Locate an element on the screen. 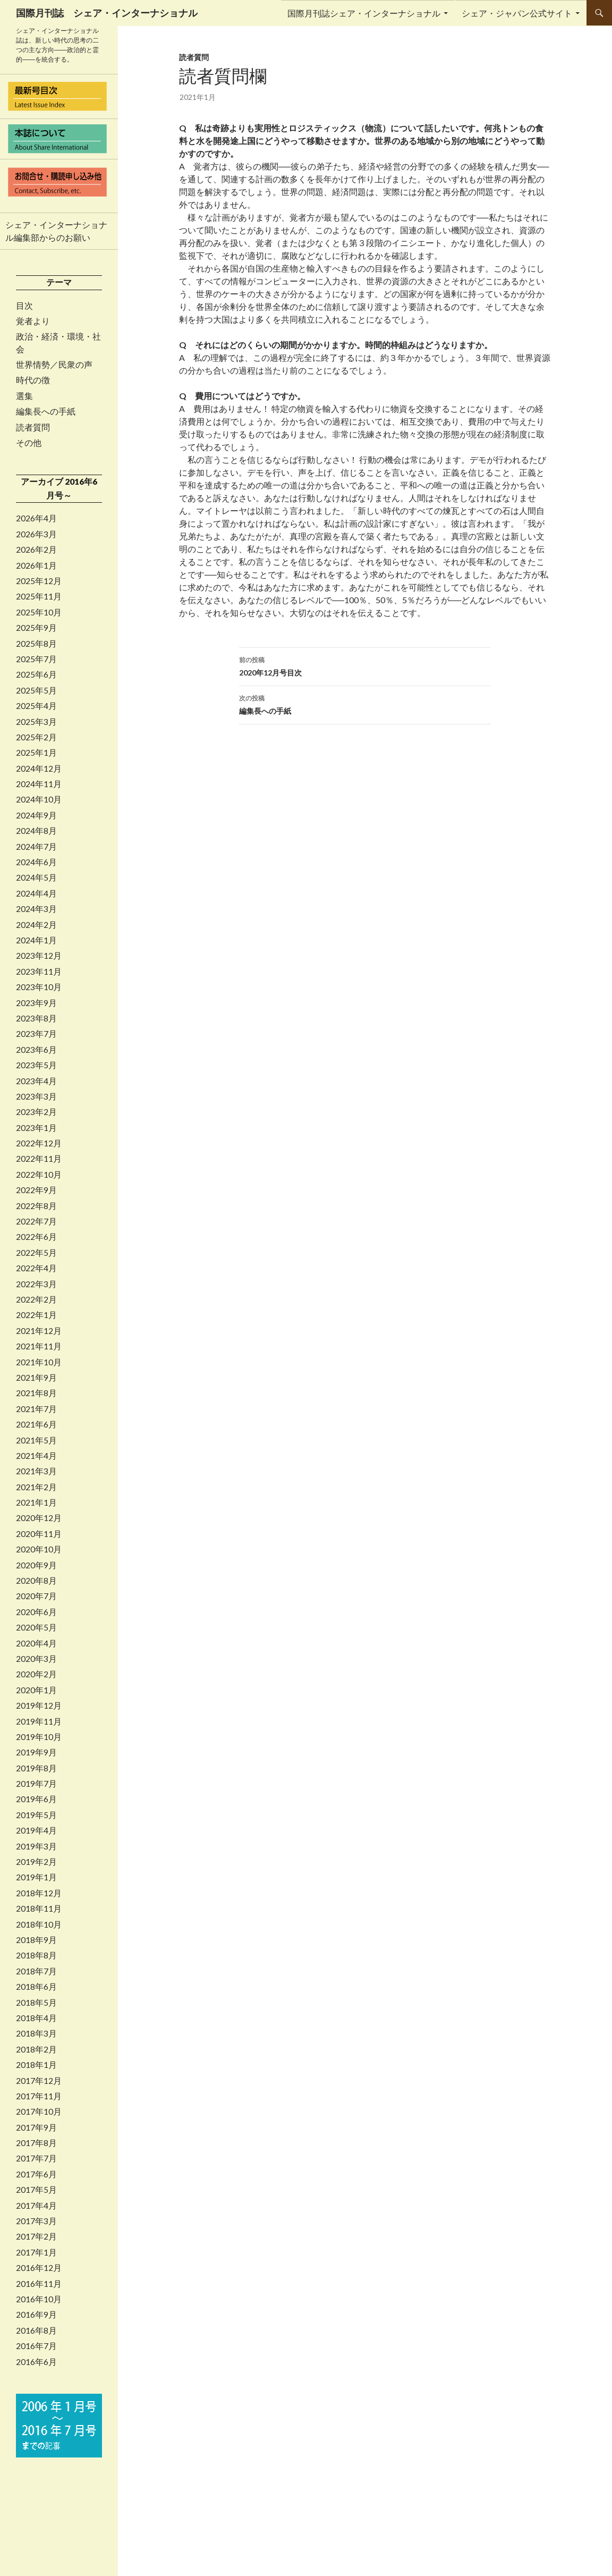 This screenshot has height=2576, width=612. 覚者より is located at coordinates (33, 321).